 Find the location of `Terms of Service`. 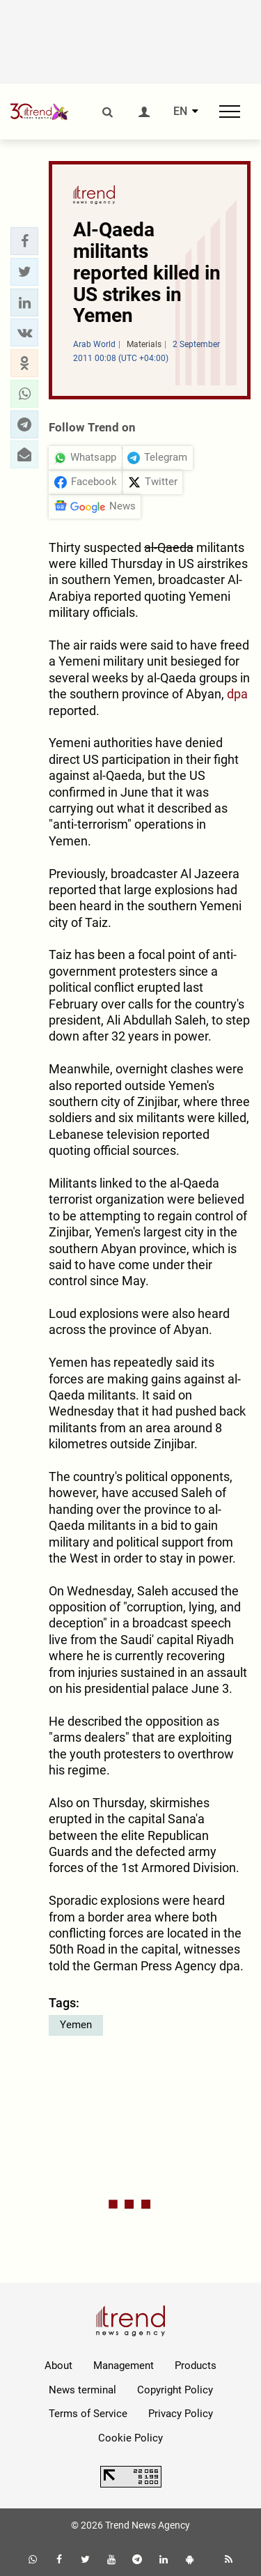

Terms of Service is located at coordinates (88, 2413).